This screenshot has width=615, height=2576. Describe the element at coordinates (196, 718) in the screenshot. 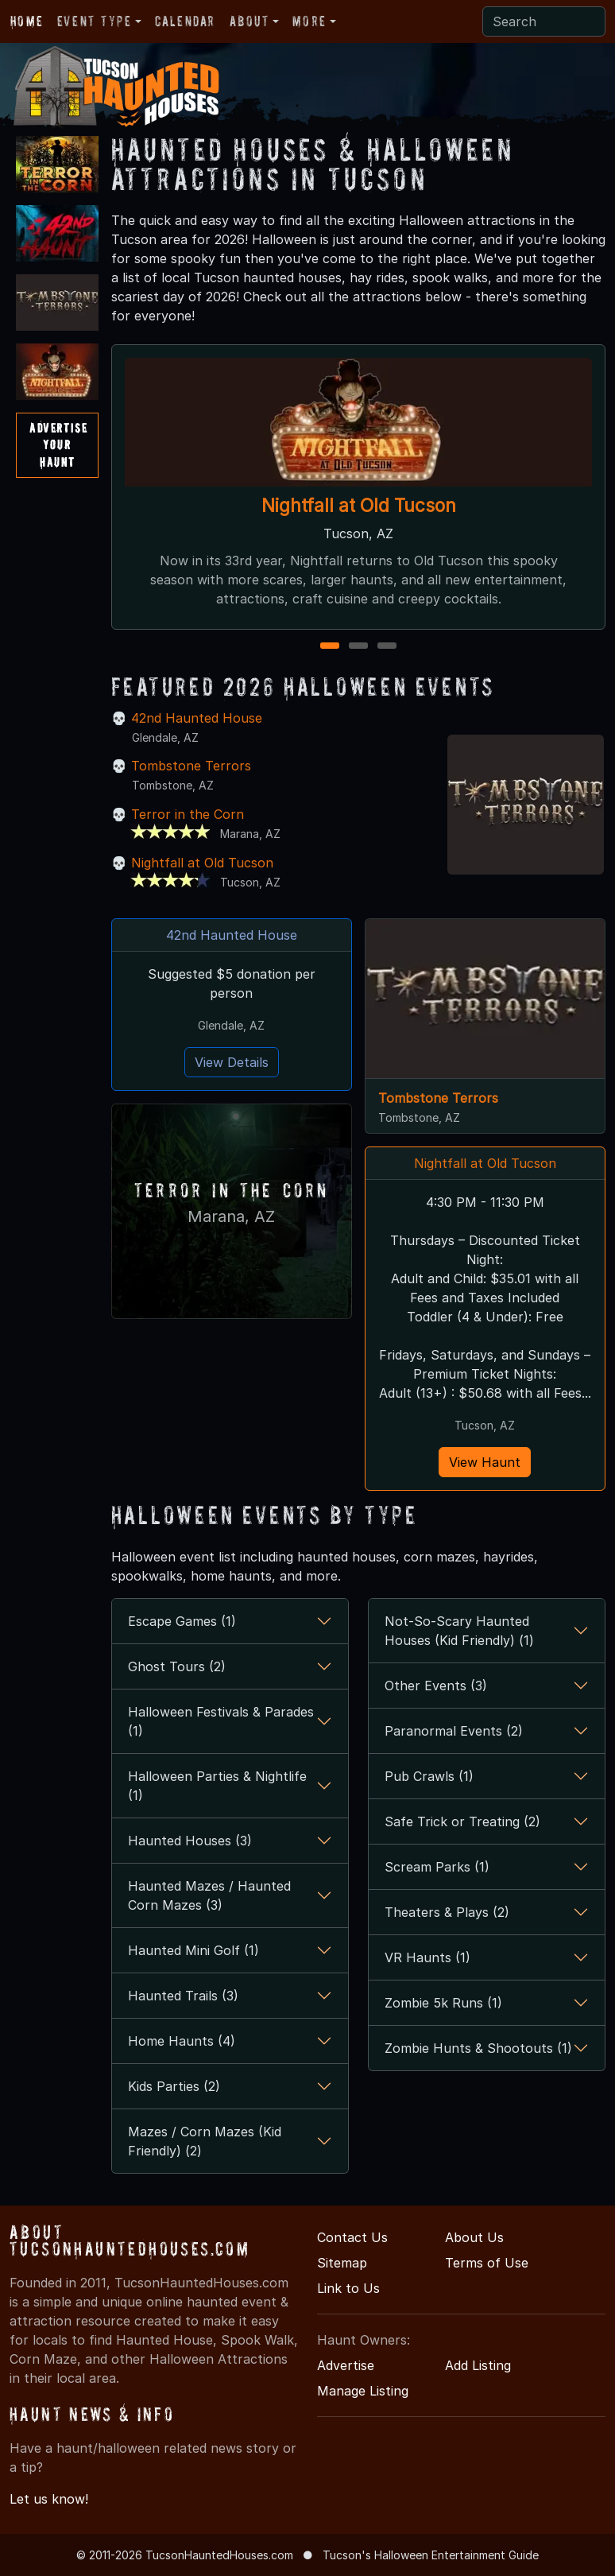

I see `42nd Haunted House` at that location.